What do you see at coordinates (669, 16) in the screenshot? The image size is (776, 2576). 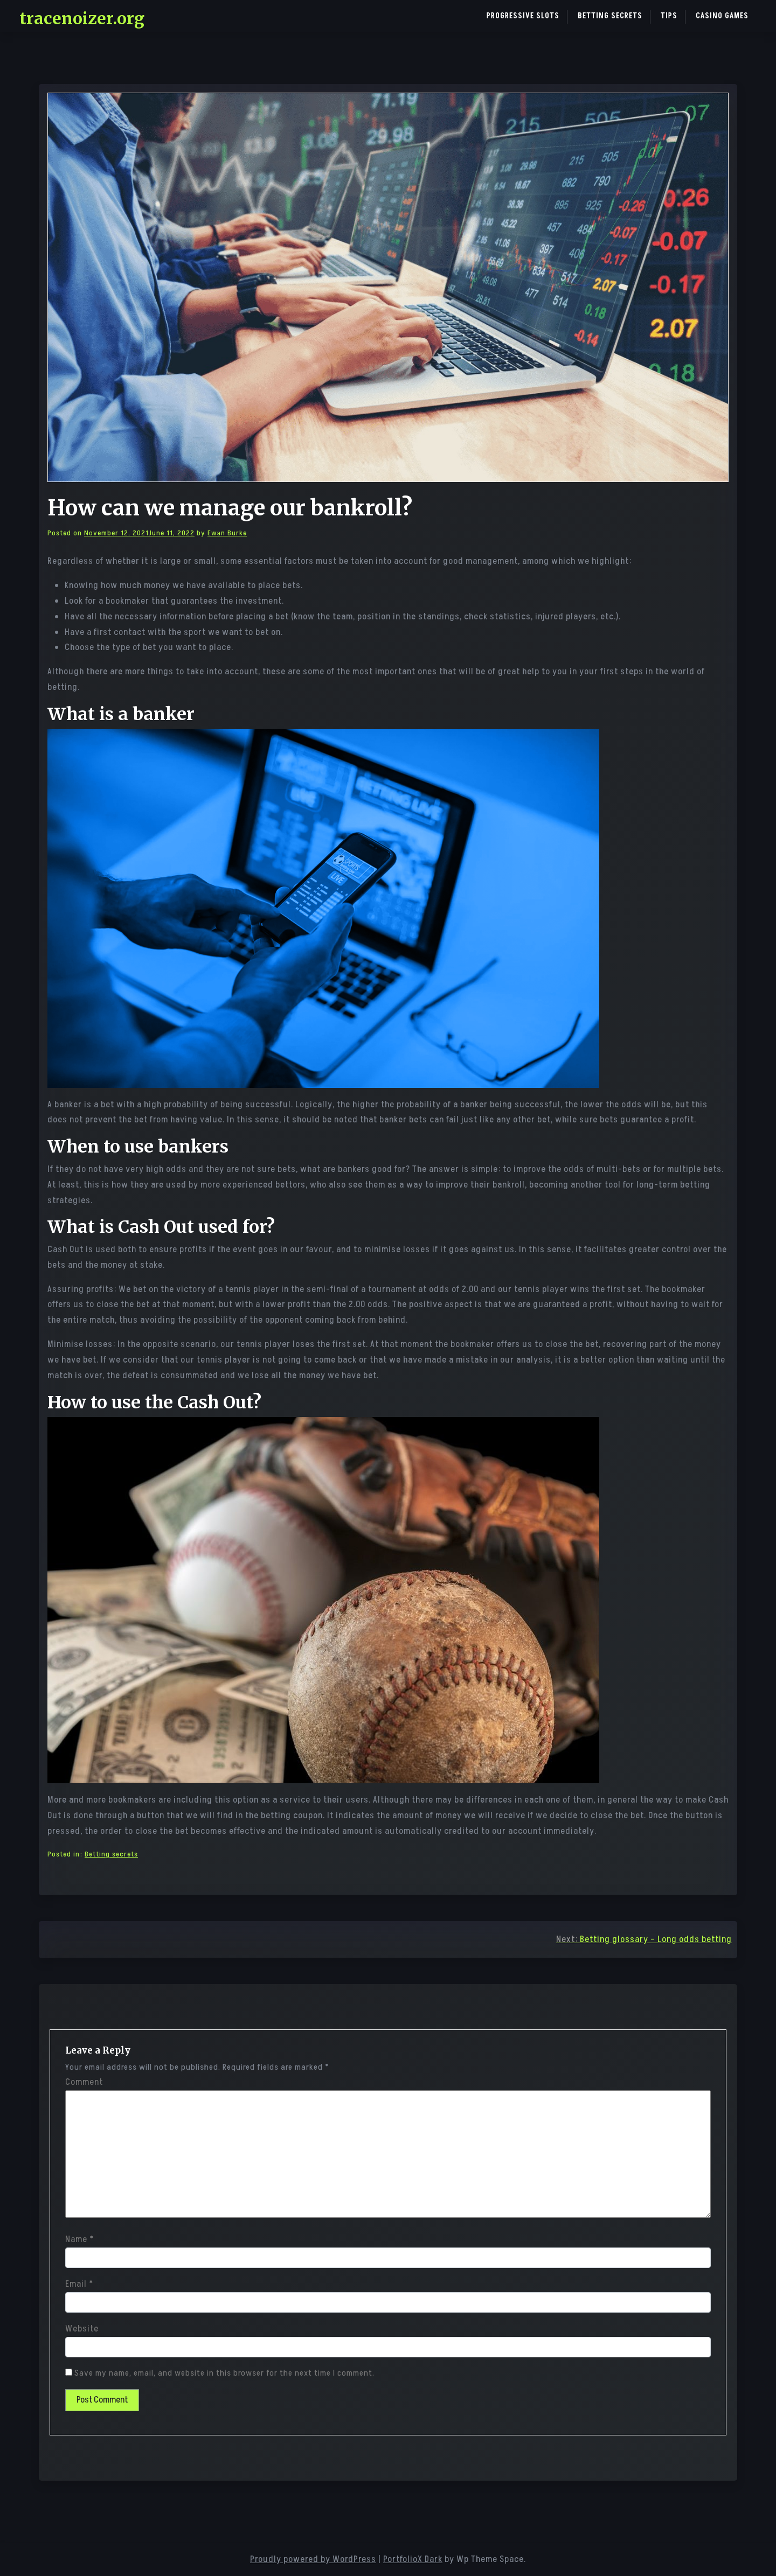 I see `Tips` at bounding box center [669, 16].